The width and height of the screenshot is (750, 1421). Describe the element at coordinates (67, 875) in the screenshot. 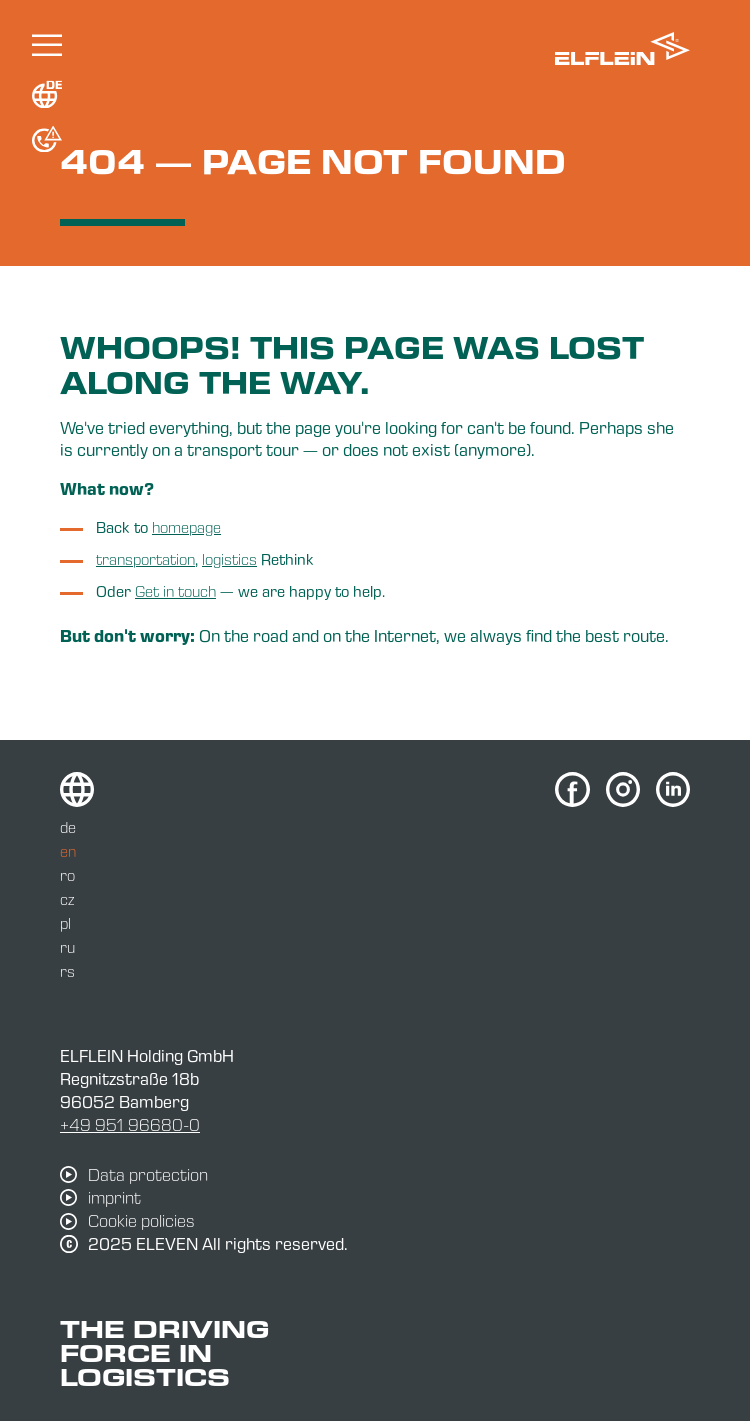

I see `ro` at that location.